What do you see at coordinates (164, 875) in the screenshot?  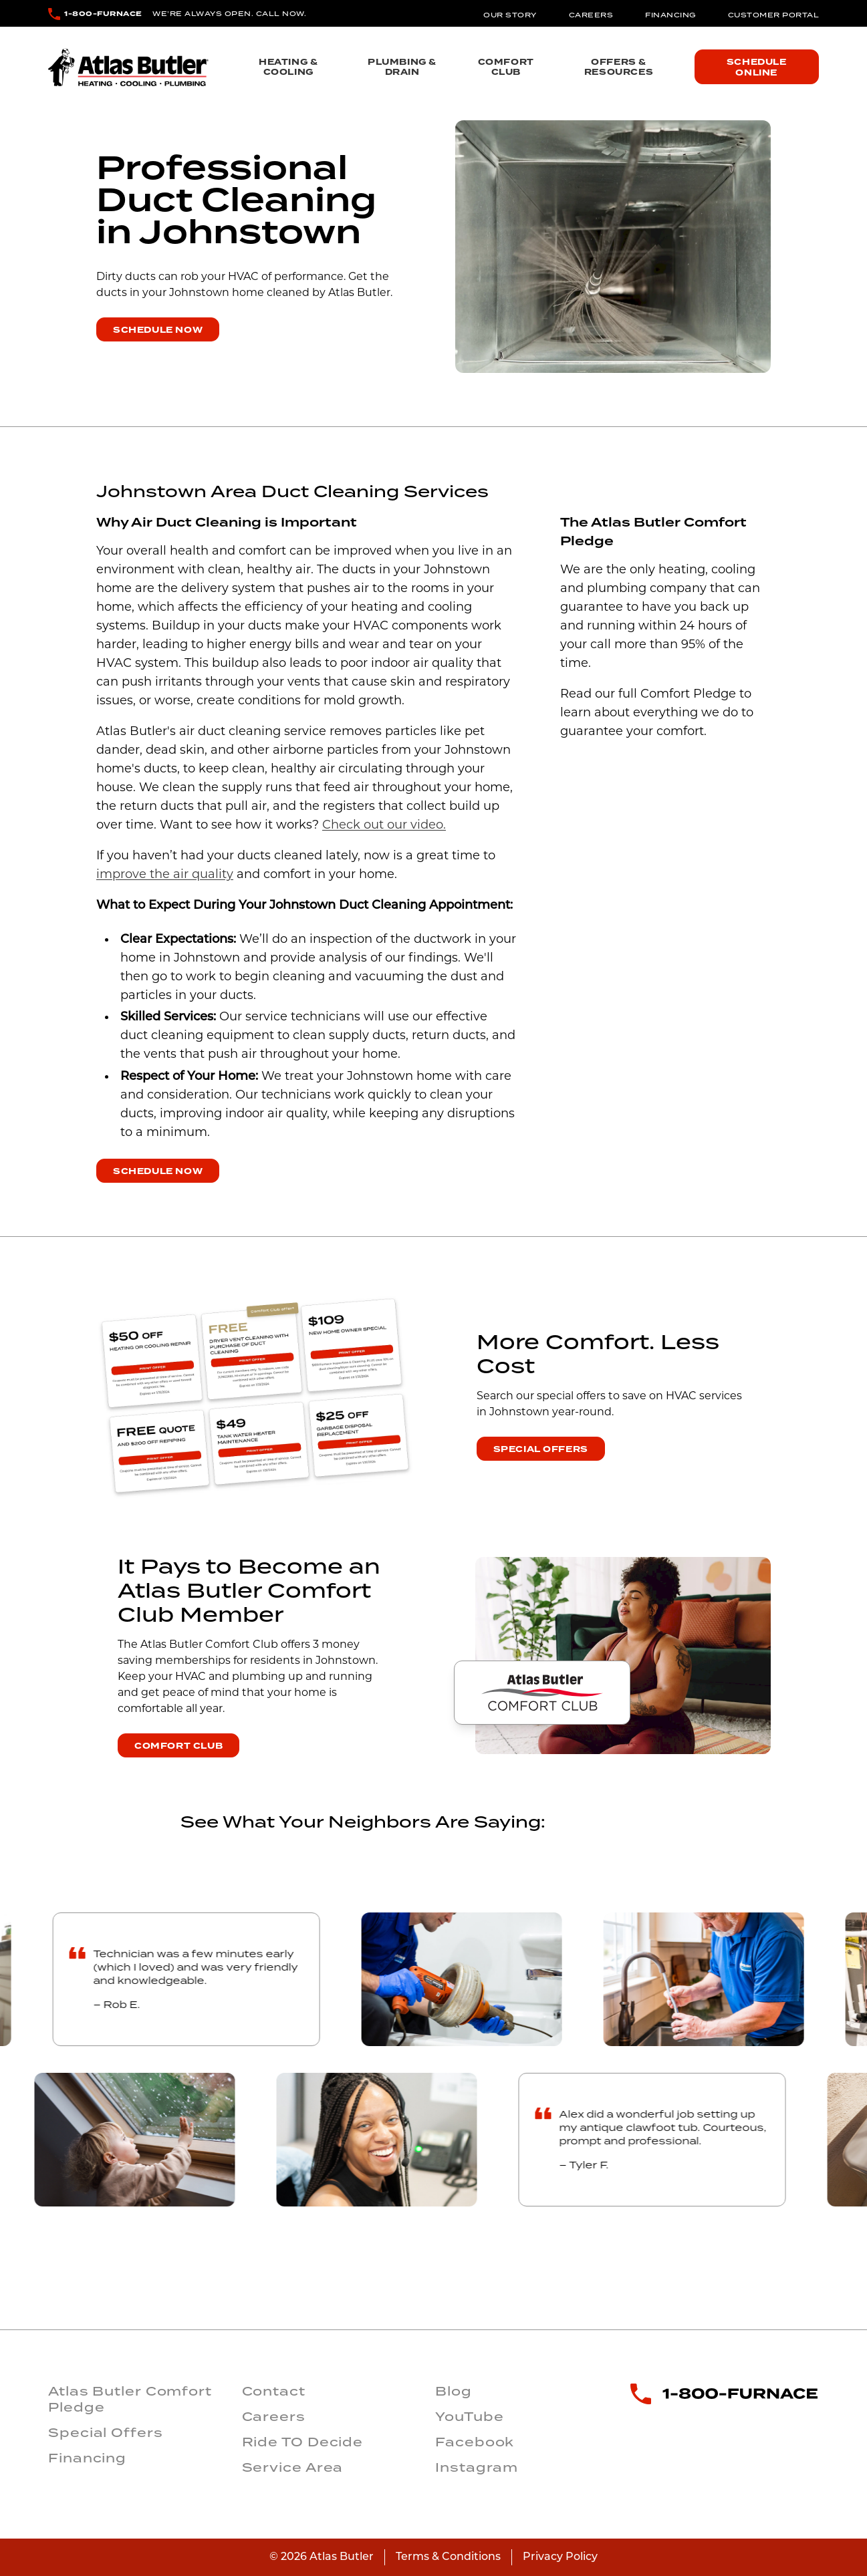 I see `improve the air quality` at bounding box center [164, 875].